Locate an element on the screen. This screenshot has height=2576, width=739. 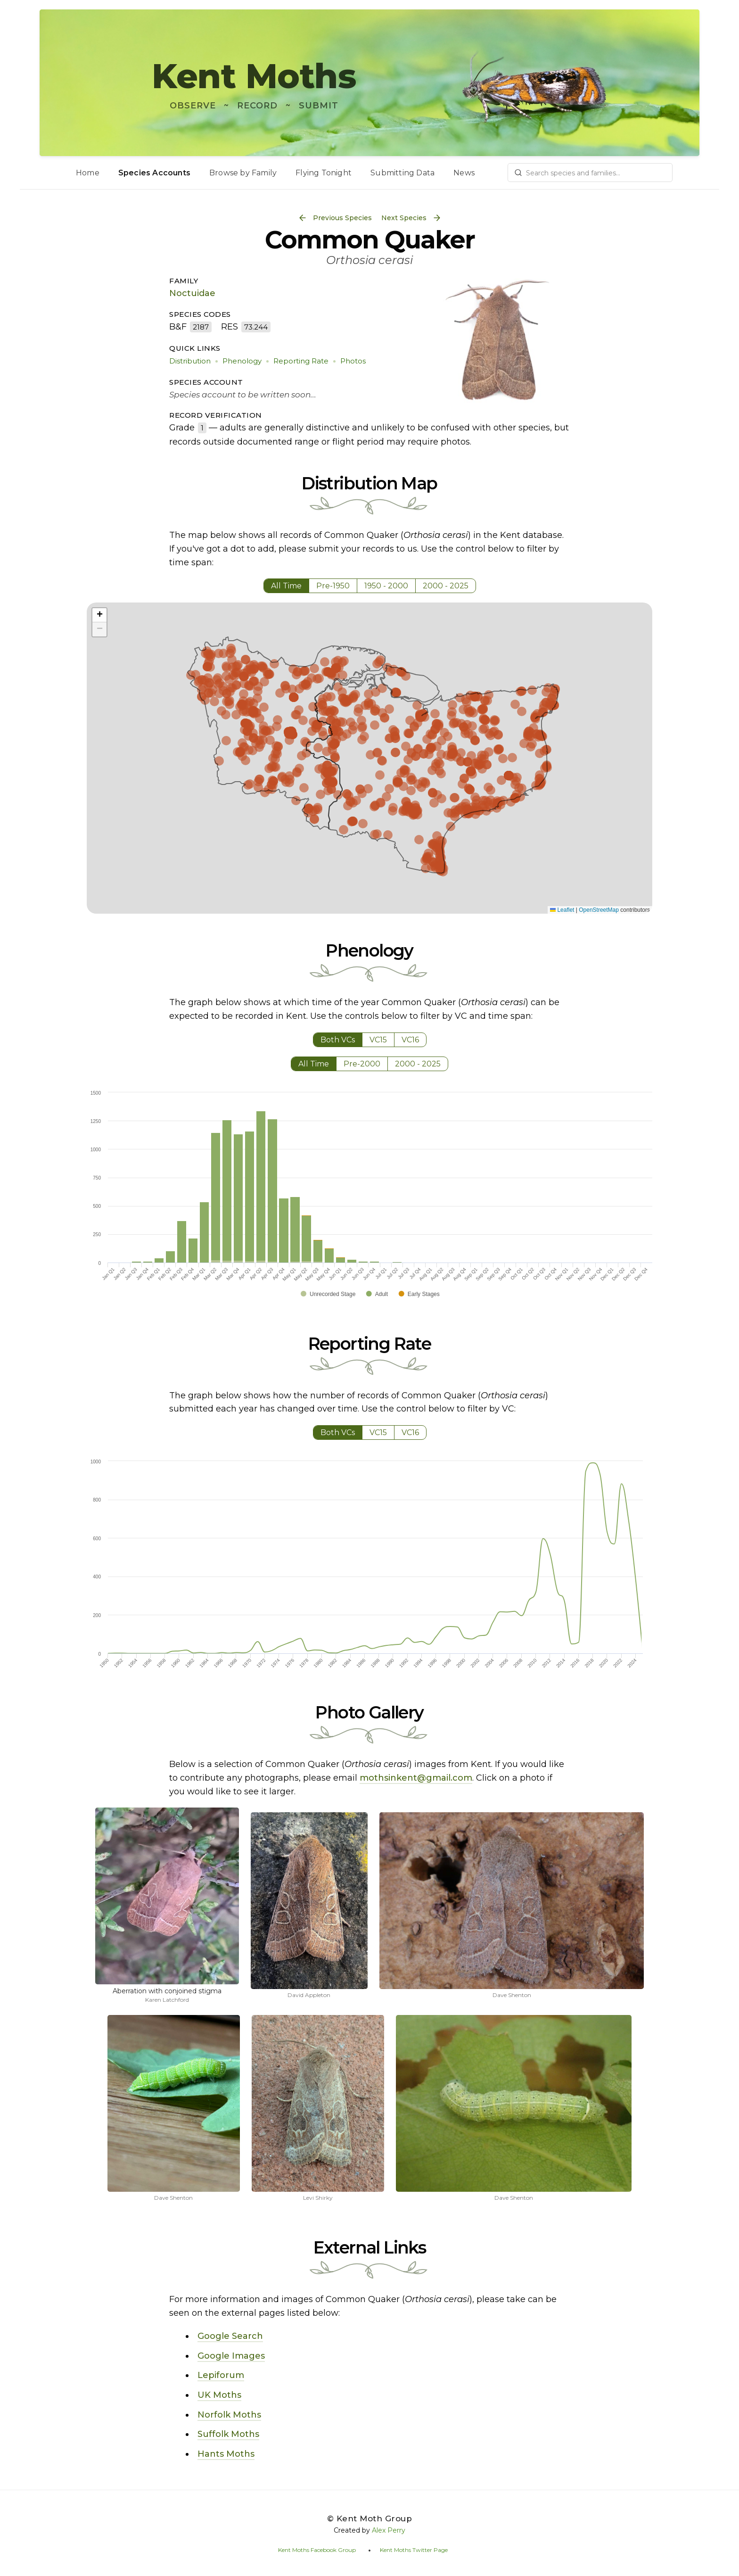
Species Accounts is located at coordinates (154, 172).